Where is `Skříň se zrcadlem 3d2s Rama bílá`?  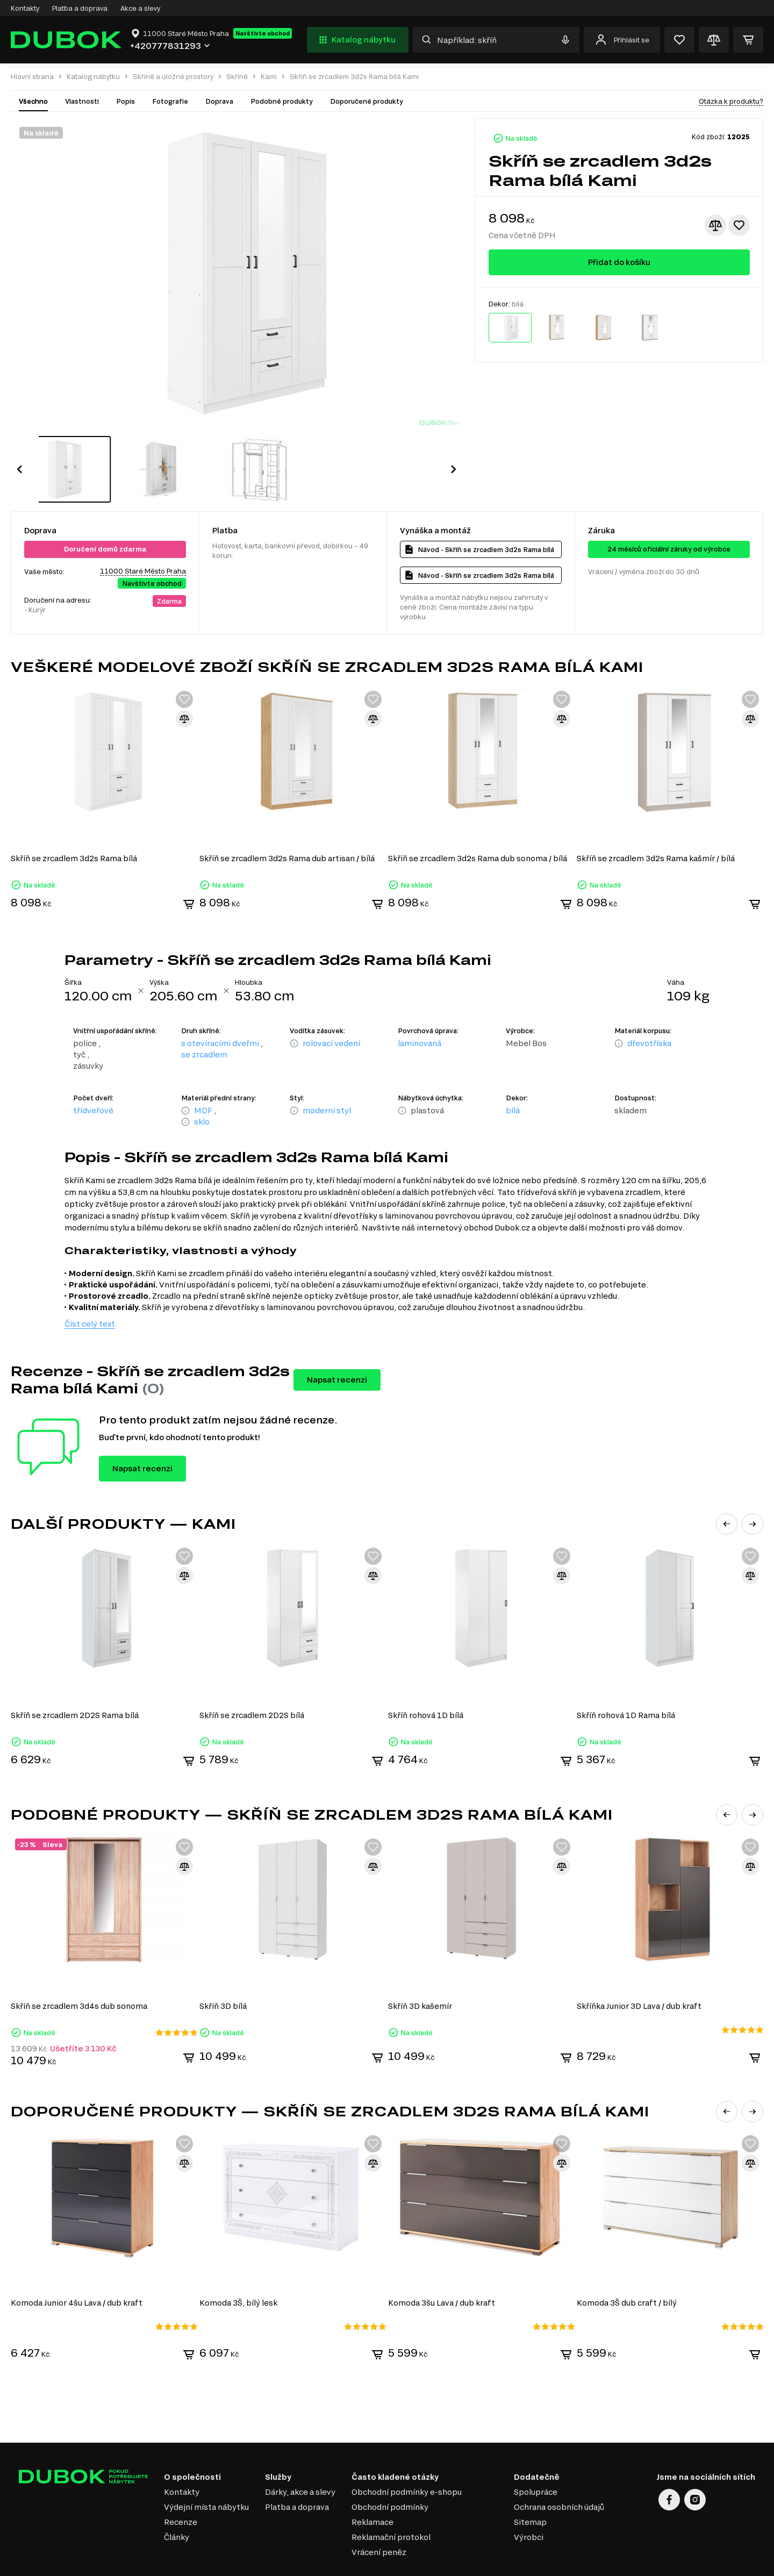 Skříň se zrcadlem 3d2s Rama bílá is located at coordinates (74, 822).